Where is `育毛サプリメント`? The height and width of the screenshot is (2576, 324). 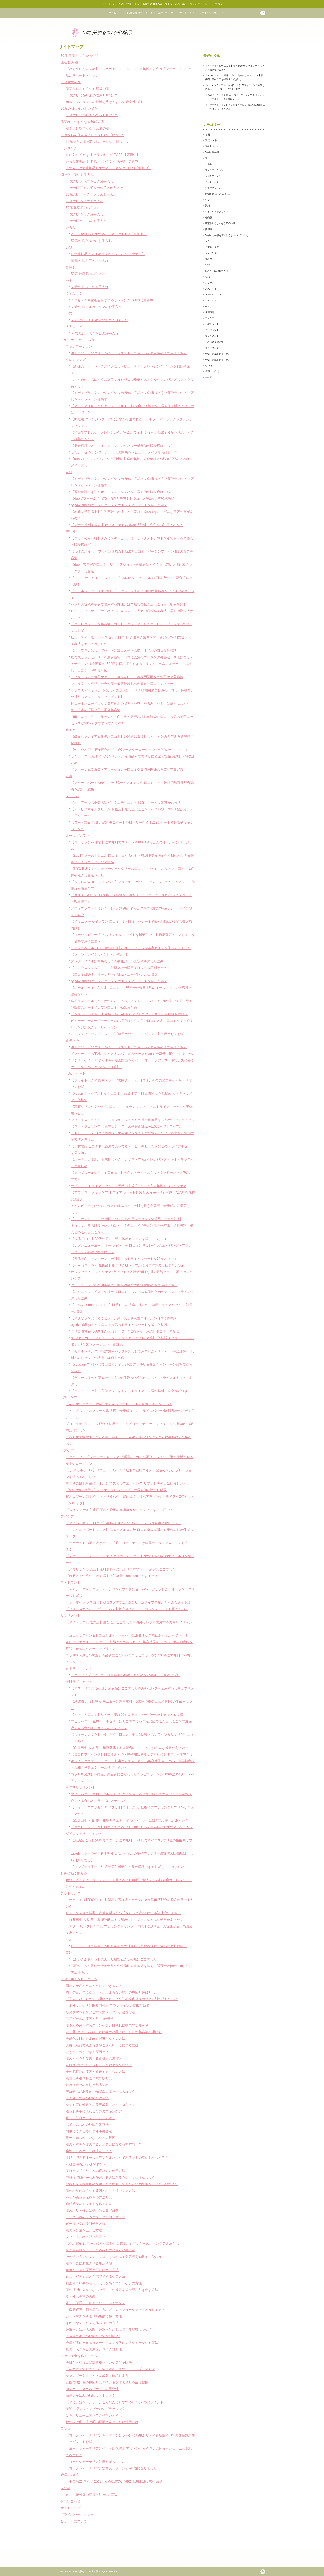
育毛サプリメント is located at coordinates (79, 1668).